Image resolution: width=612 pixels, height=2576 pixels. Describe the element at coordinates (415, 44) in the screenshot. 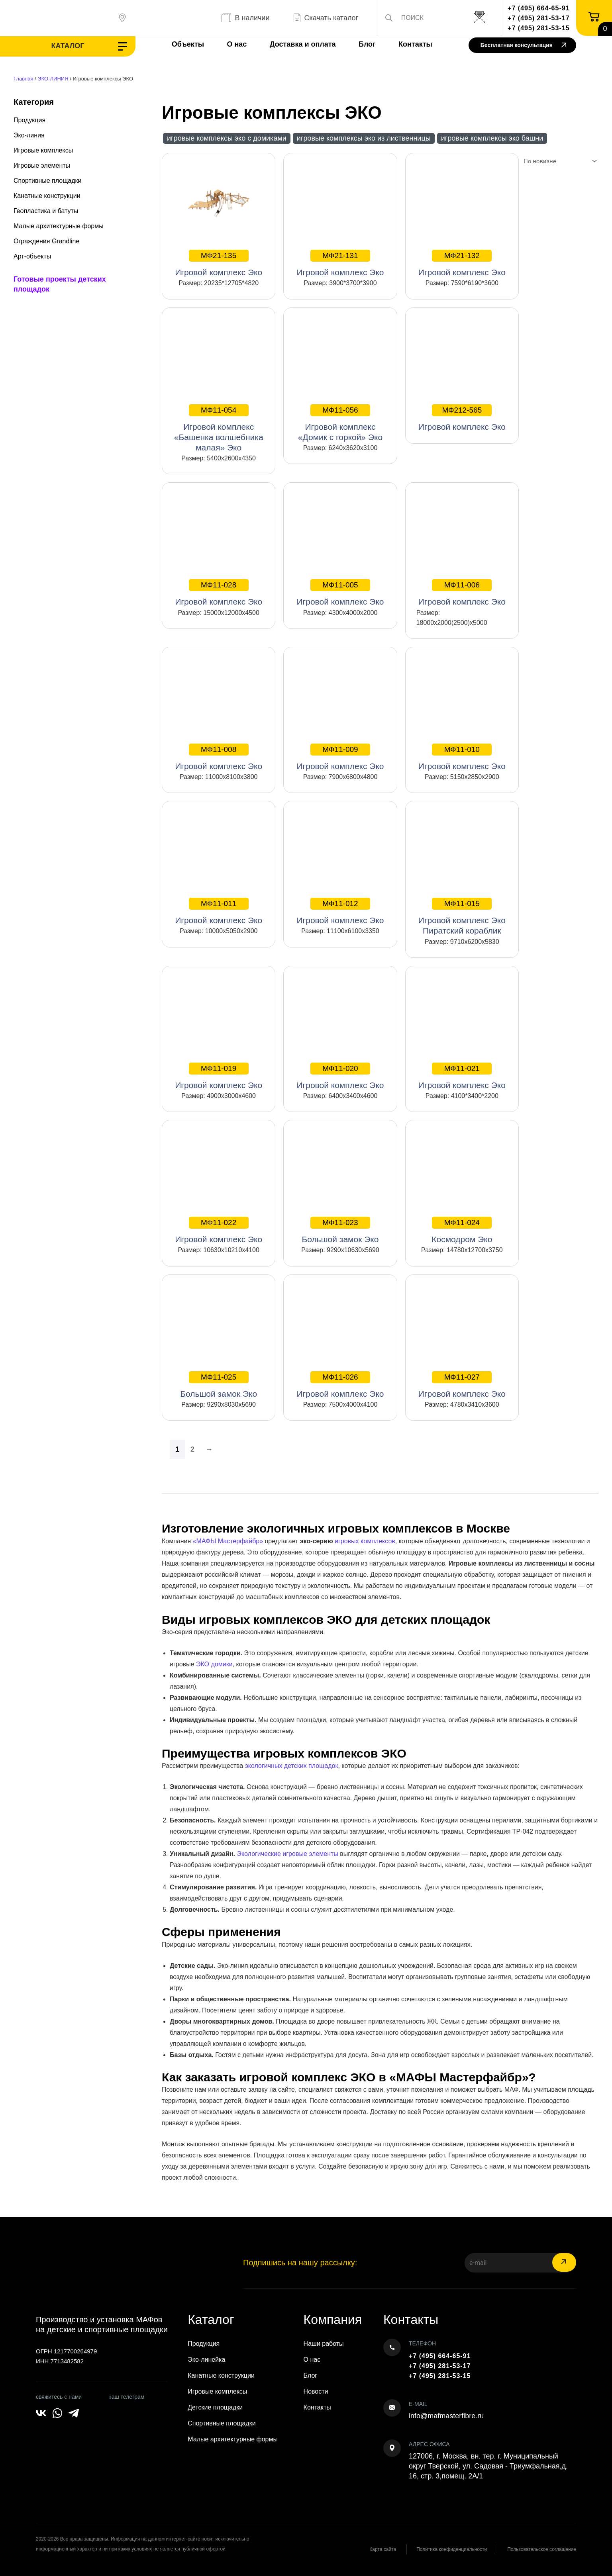

I see `Контакты` at that location.